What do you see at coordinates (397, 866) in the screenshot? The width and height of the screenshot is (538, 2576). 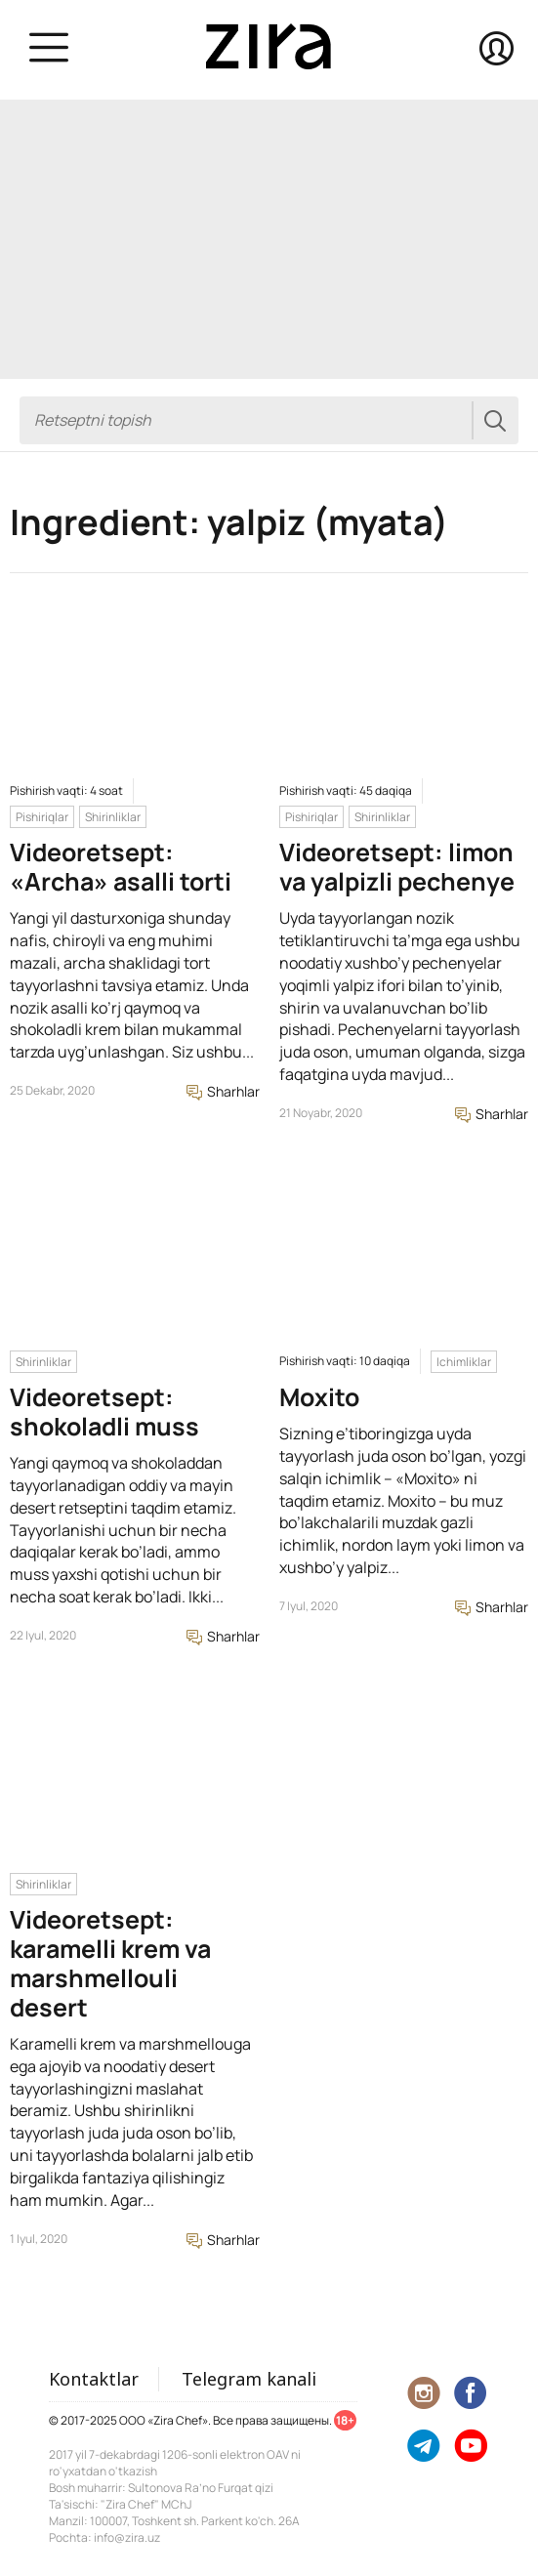 I see `Videoretsept: limon va yalpizli pechenye` at bounding box center [397, 866].